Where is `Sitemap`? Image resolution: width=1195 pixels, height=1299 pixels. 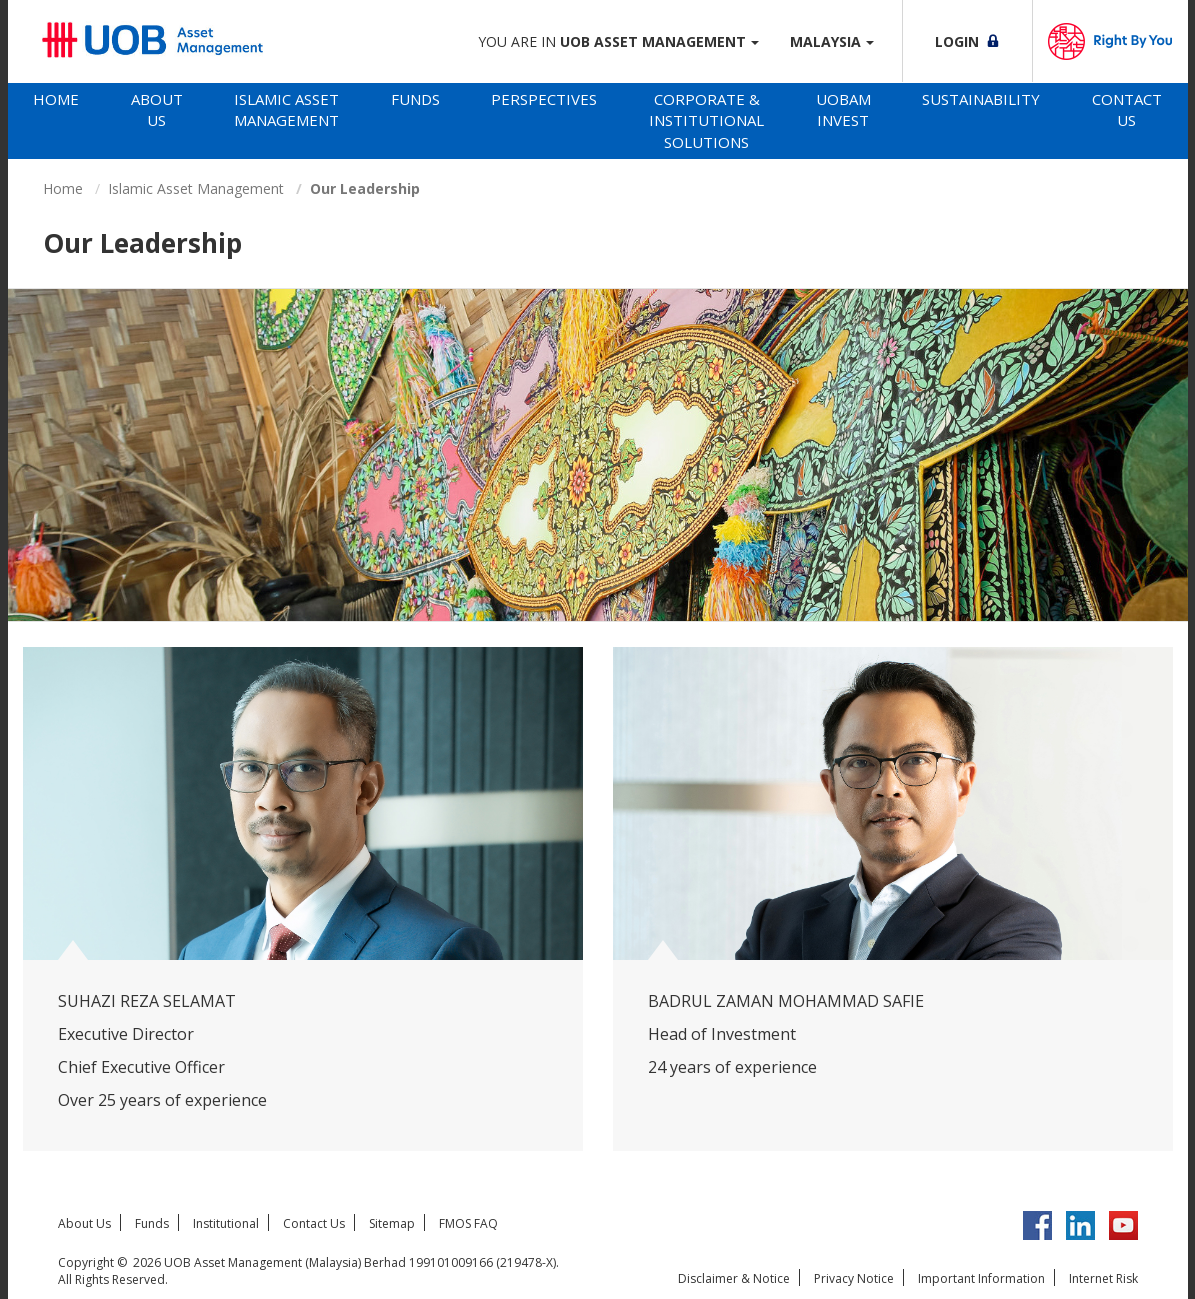 Sitemap is located at coordinates (392, 1223).